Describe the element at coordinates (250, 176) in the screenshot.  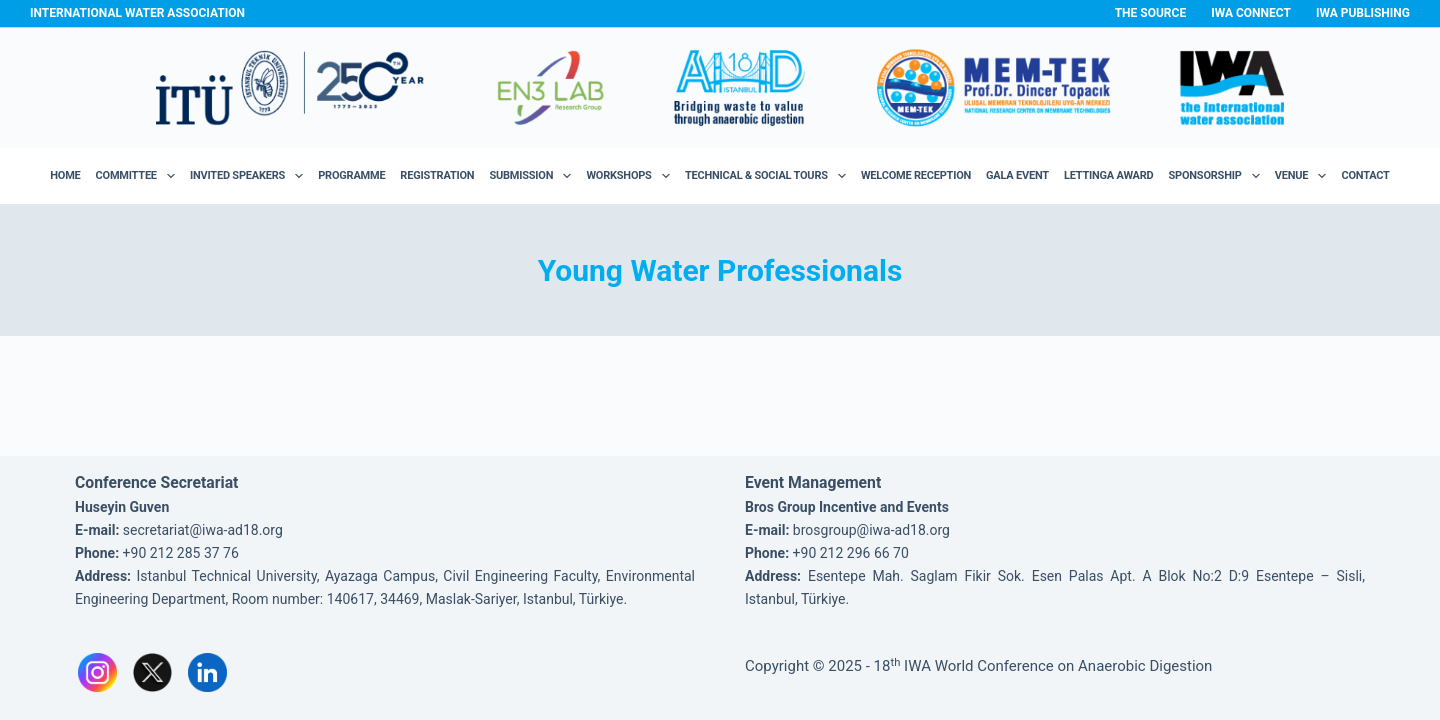
I see `Invited Speakers [menuitem]` at that location.